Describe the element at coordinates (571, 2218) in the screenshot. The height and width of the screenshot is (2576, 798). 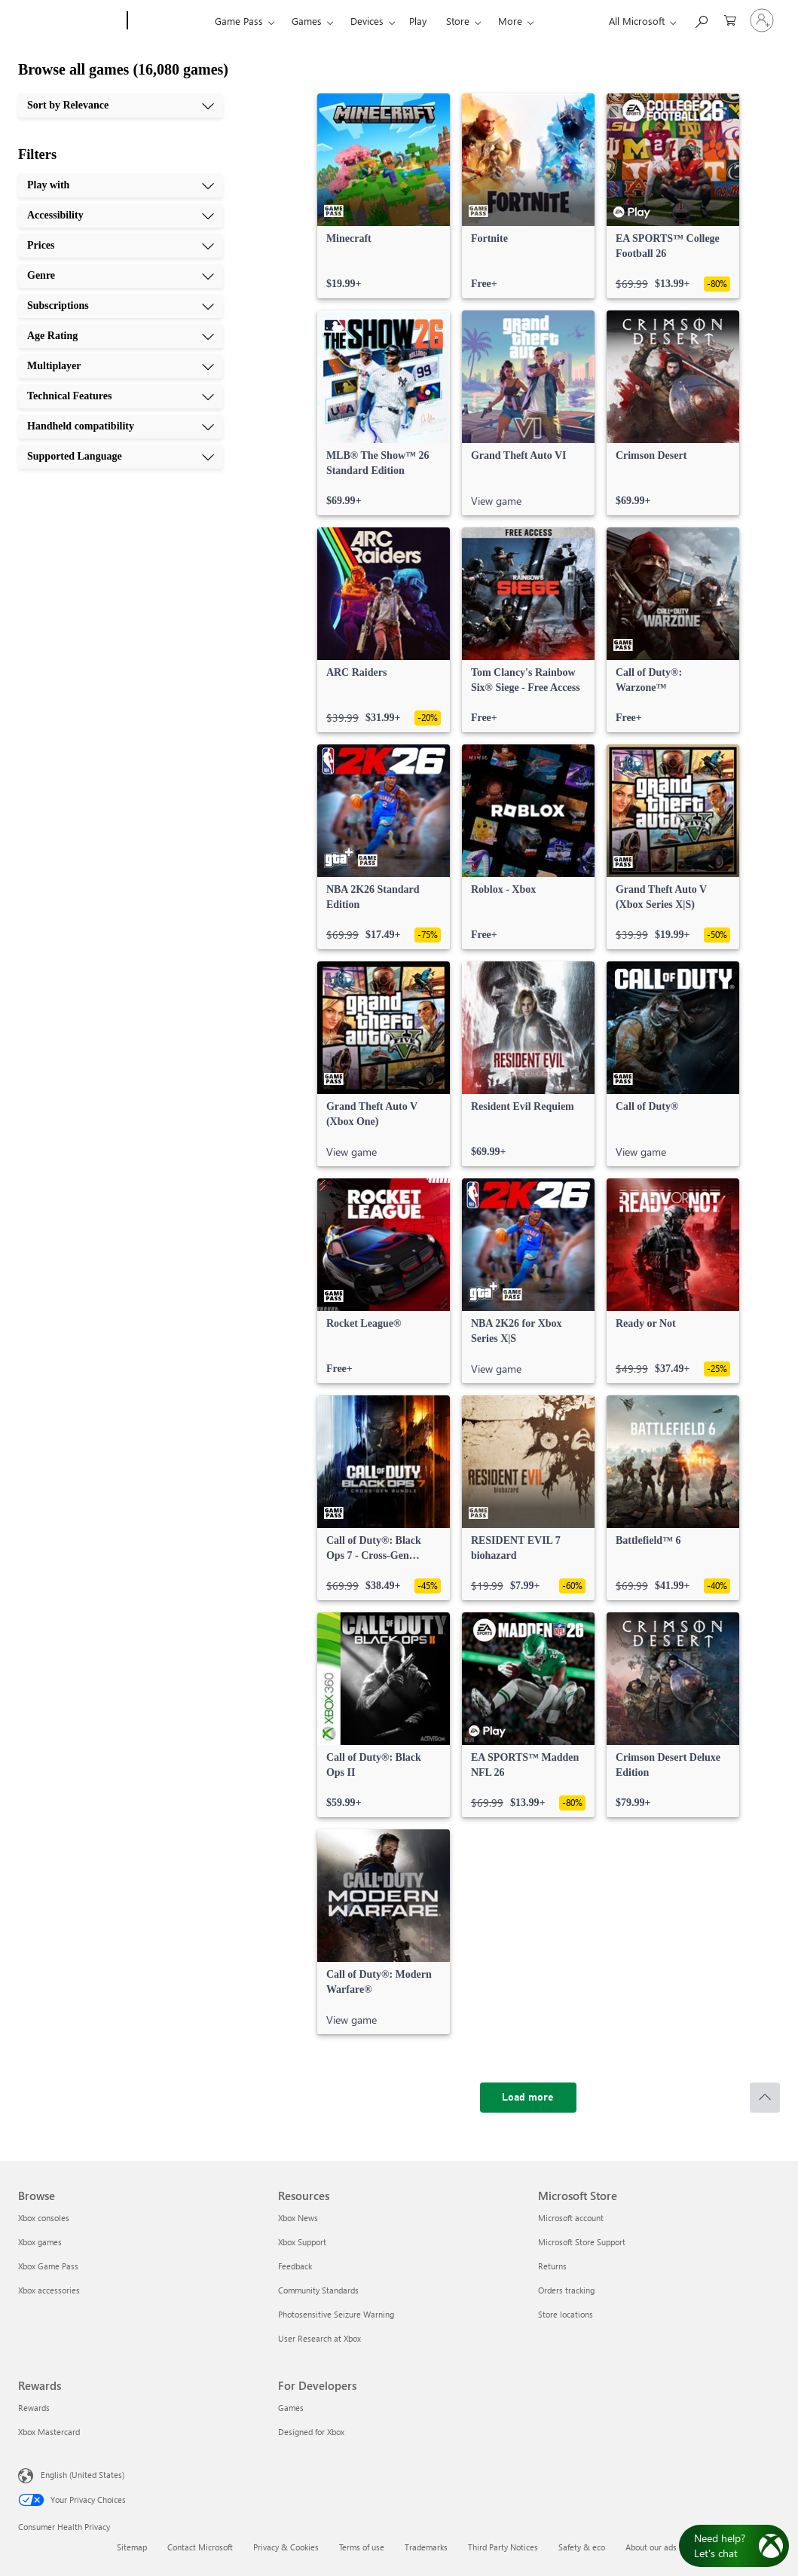
I see `Microsoft account [Microsoft account Microsoft Store]` at that location.